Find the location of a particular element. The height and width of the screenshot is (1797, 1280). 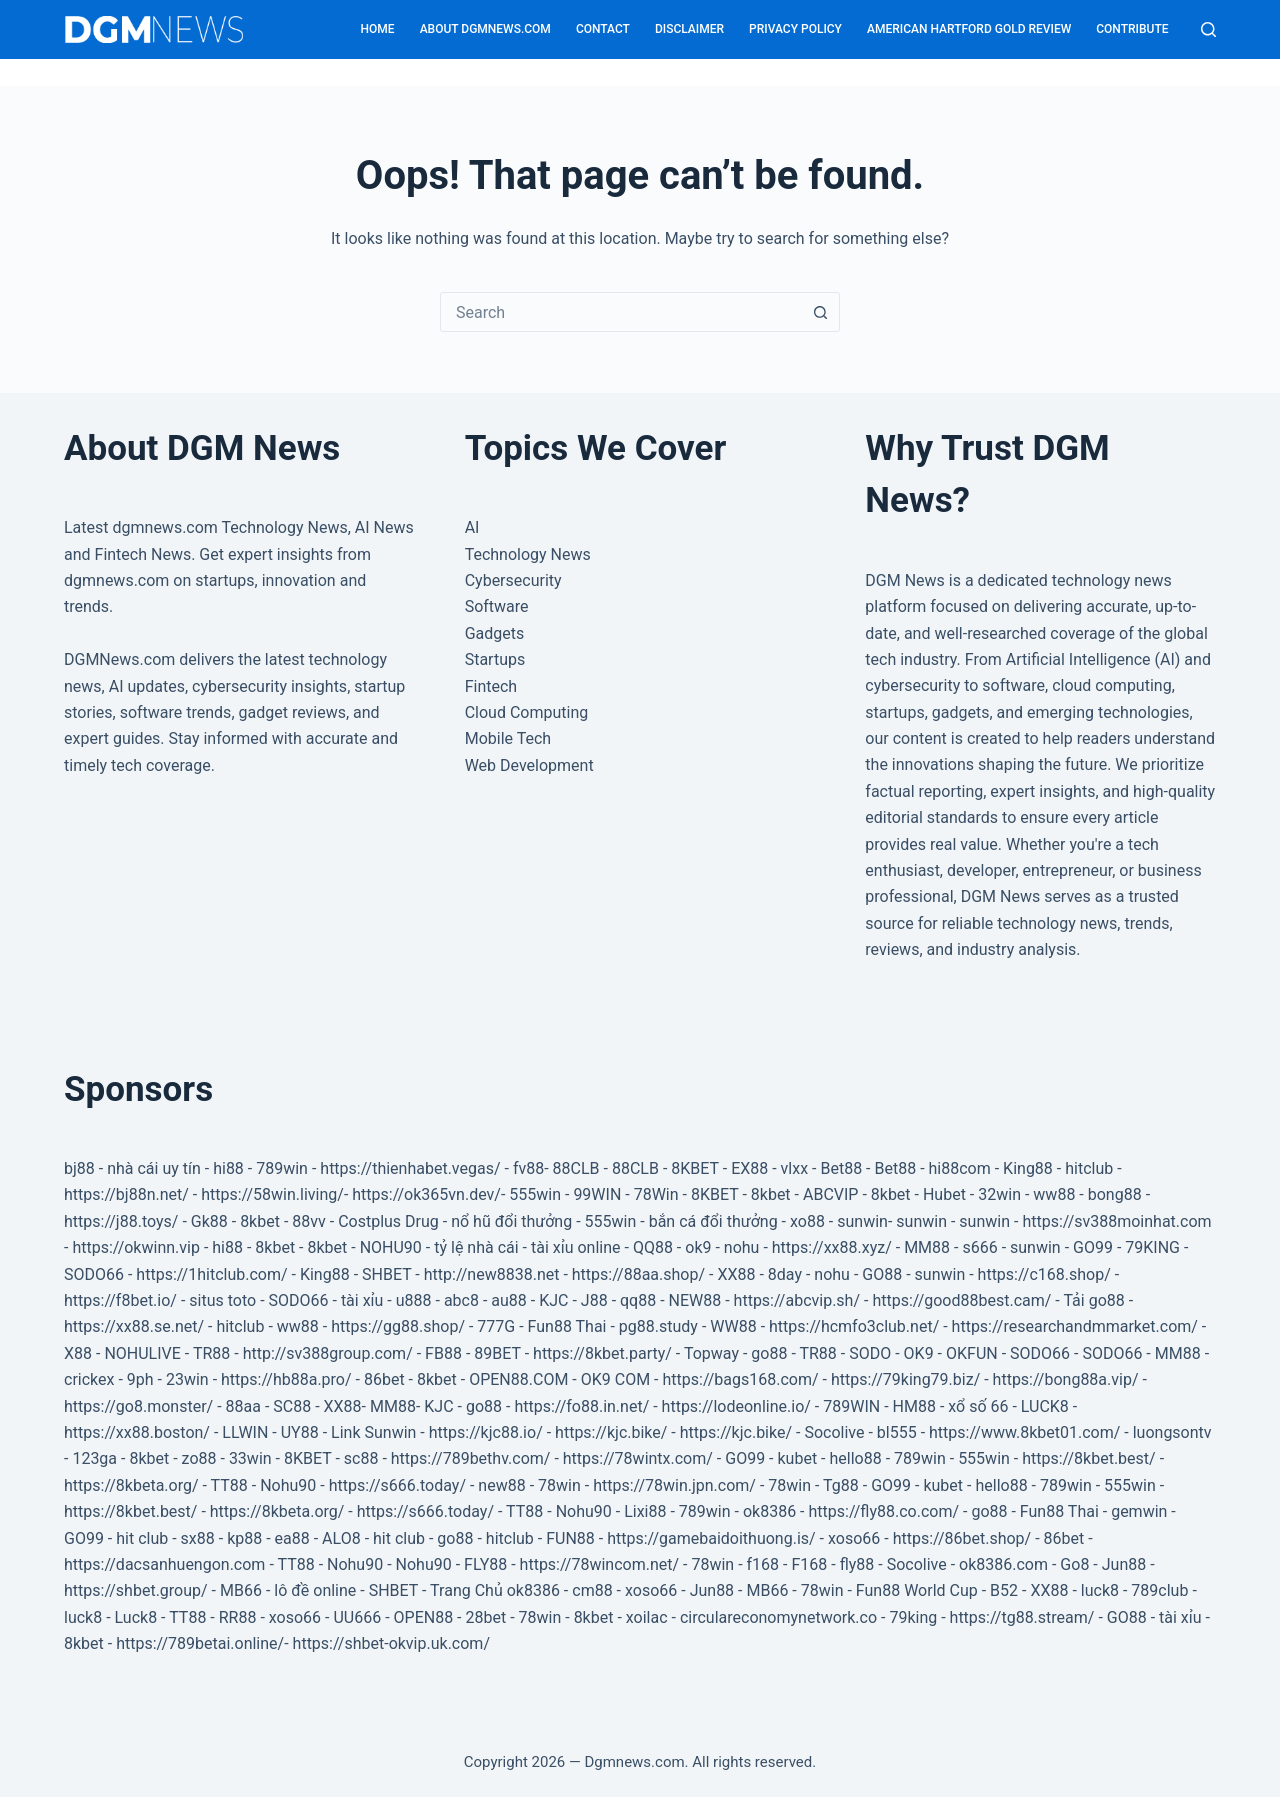

f168 is located at coordinates (763, 1564).